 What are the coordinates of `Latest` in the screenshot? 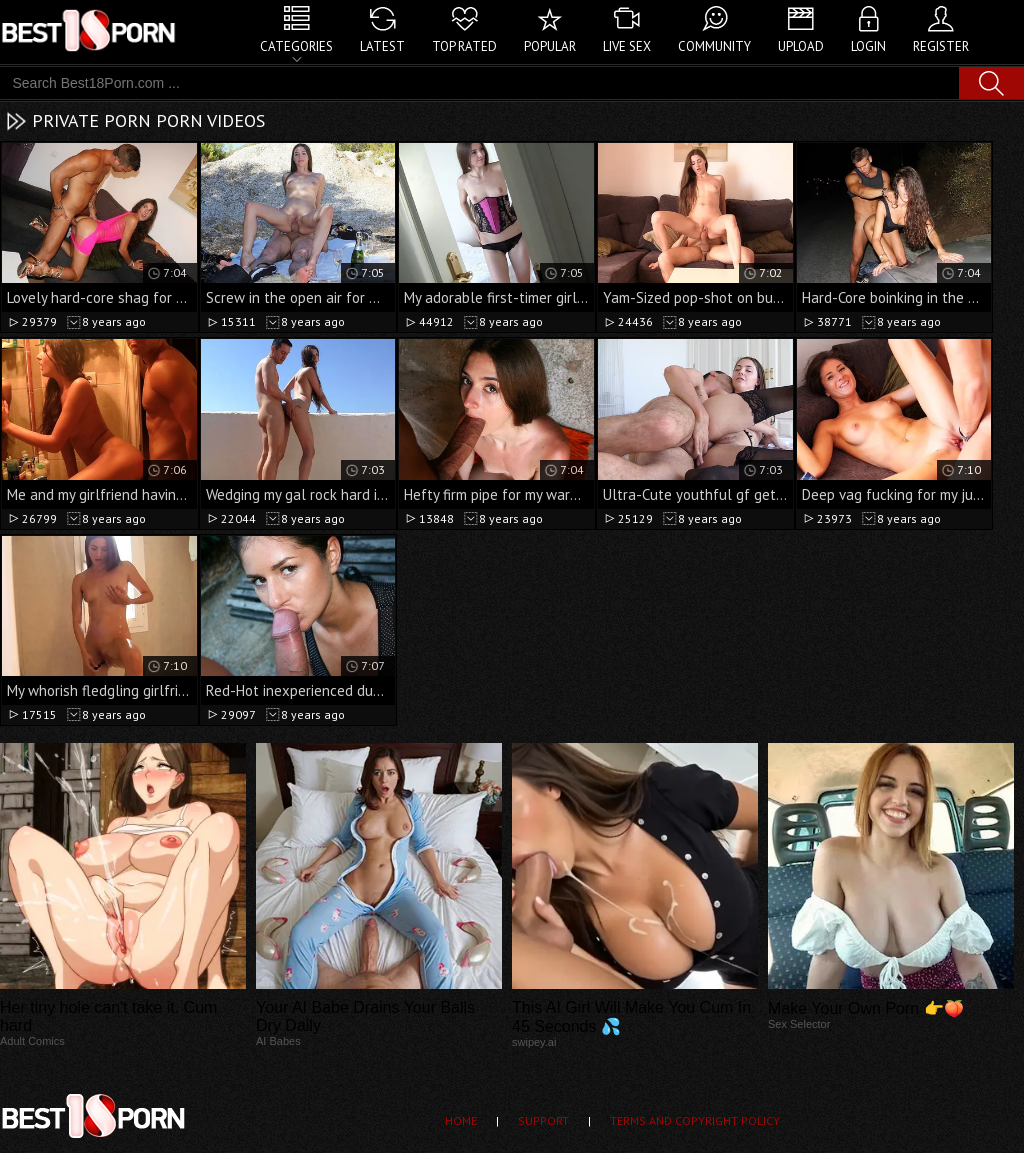 It's located at (382, 46).